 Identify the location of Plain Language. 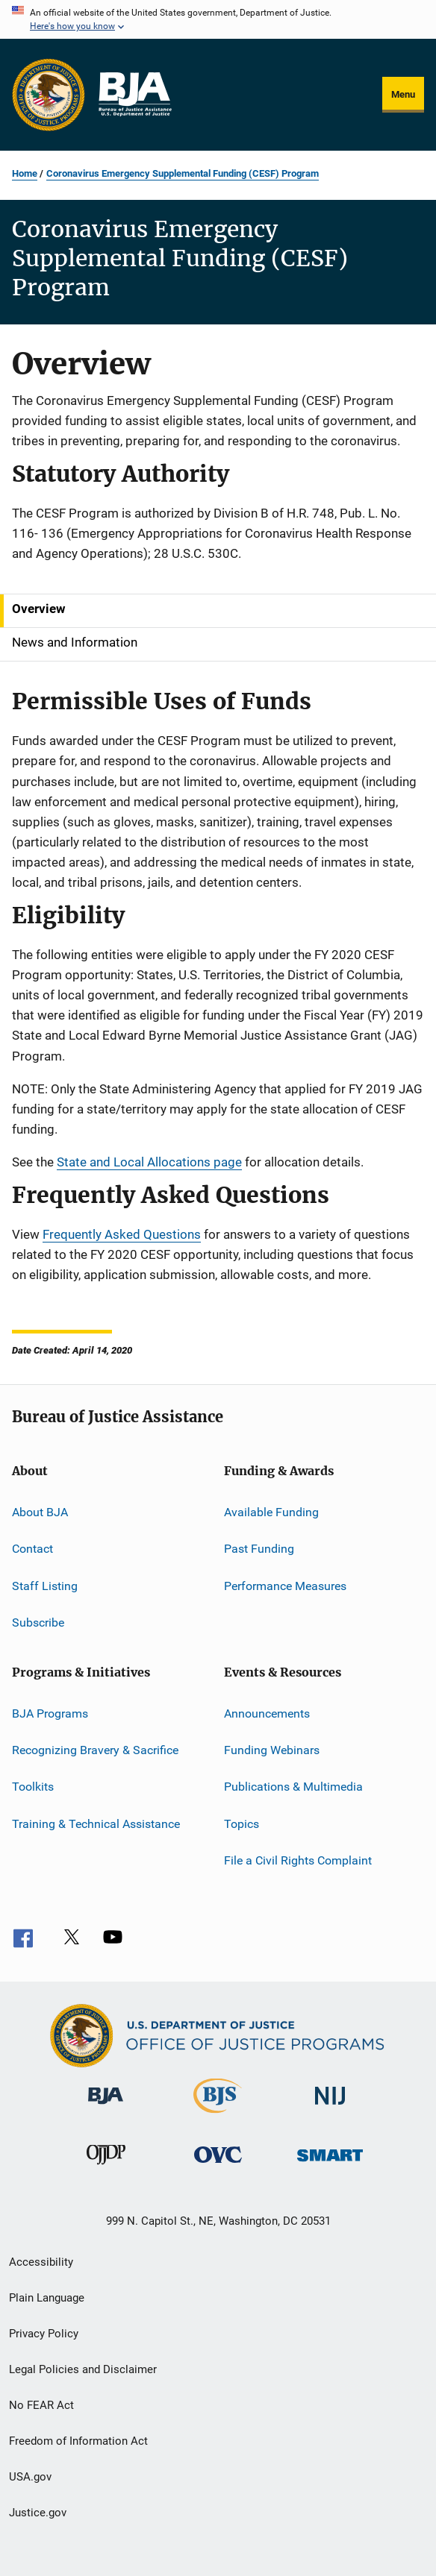
(46, 2298).